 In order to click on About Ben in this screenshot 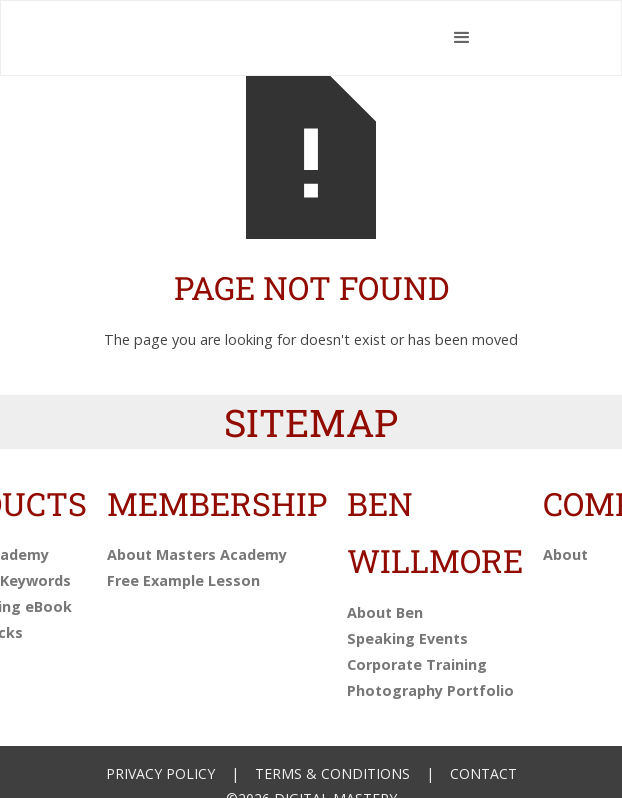, I will do `click(385, 612)`.